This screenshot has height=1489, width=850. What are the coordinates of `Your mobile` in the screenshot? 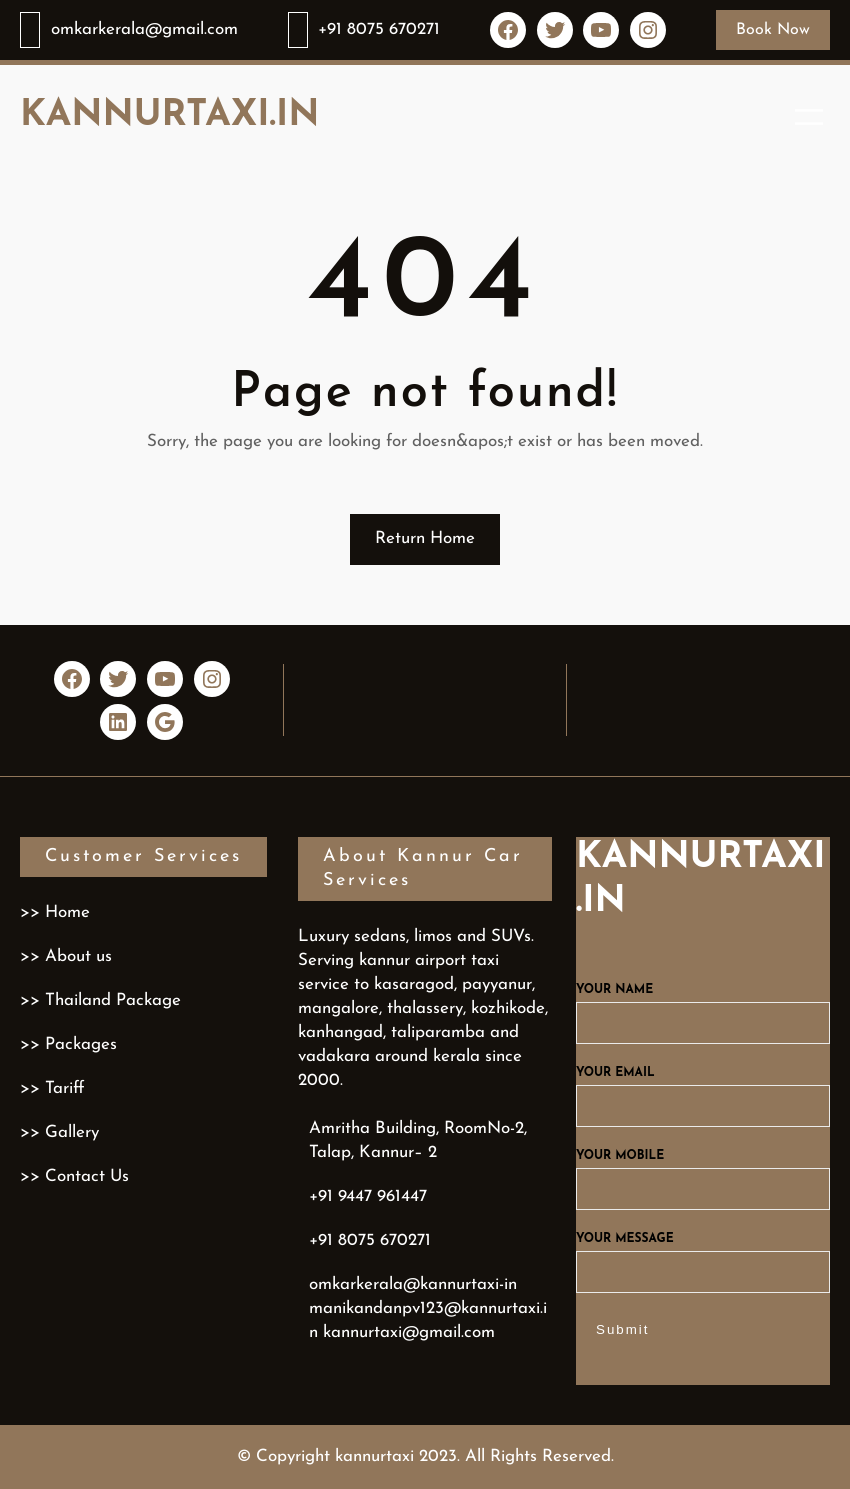 It's located at (703, 1173).